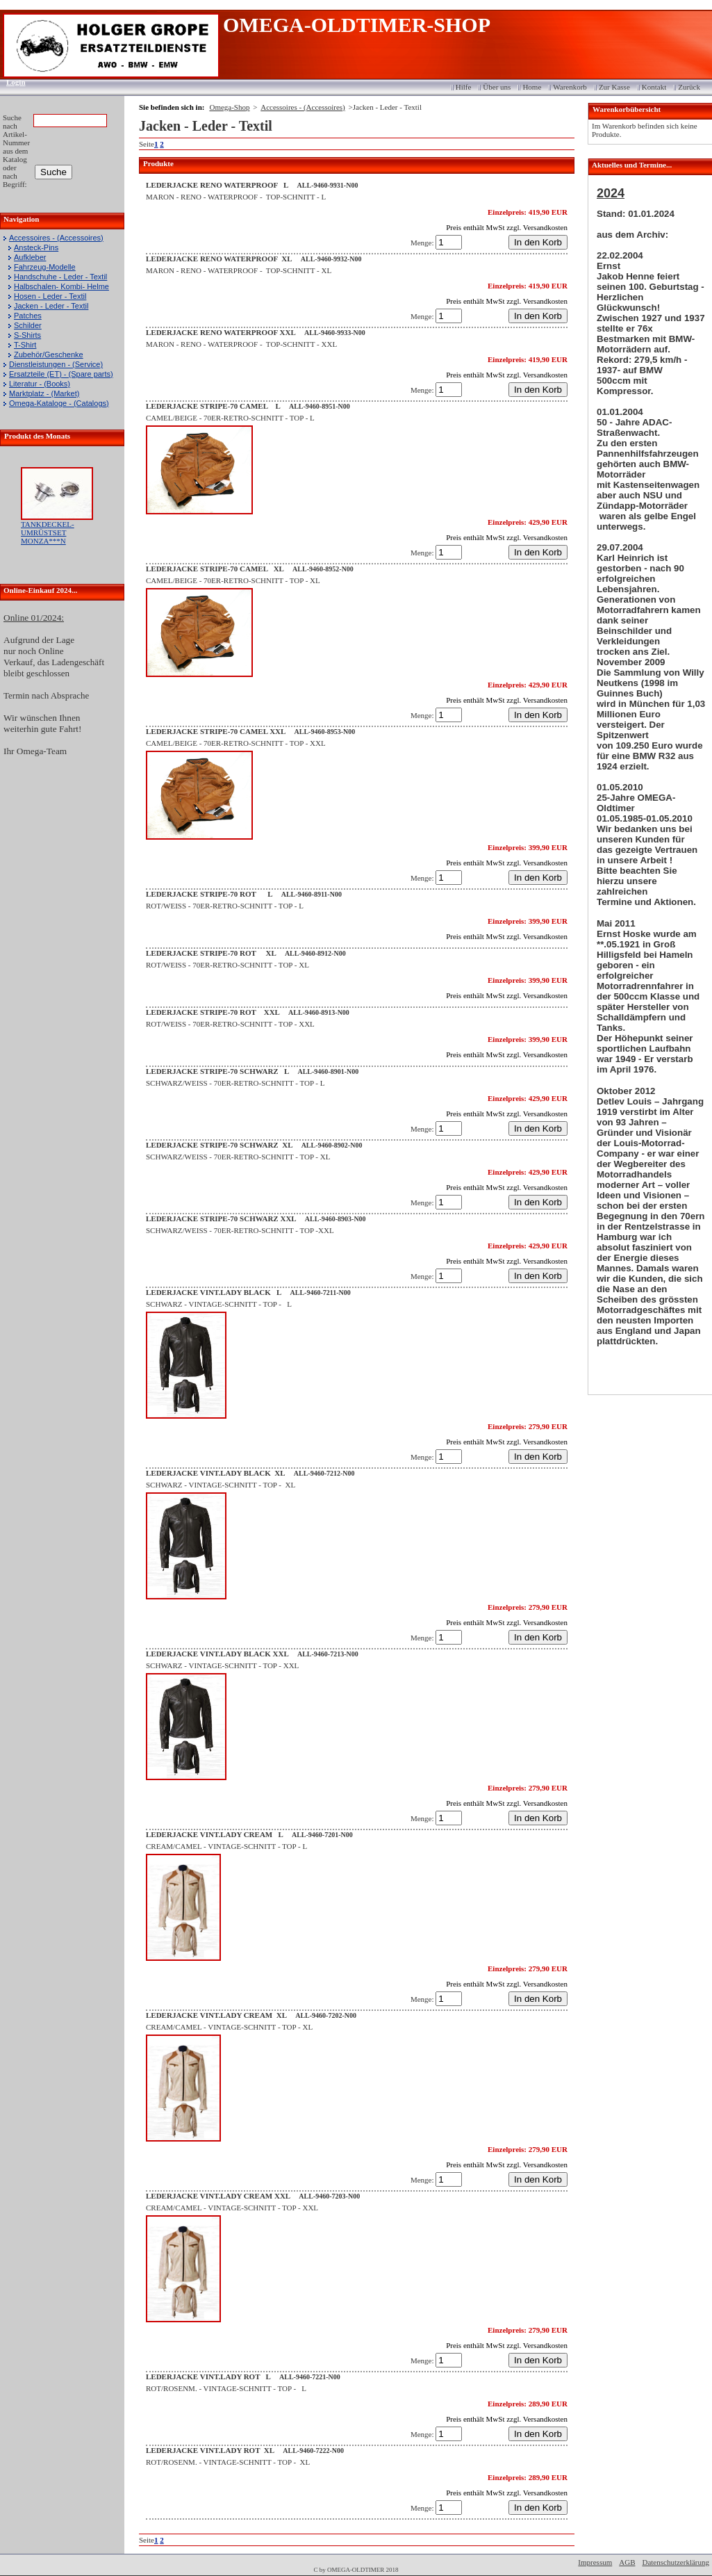 This screenshot has width=712, height=2576. I want to click on Warenkorb, so click(570, 87).